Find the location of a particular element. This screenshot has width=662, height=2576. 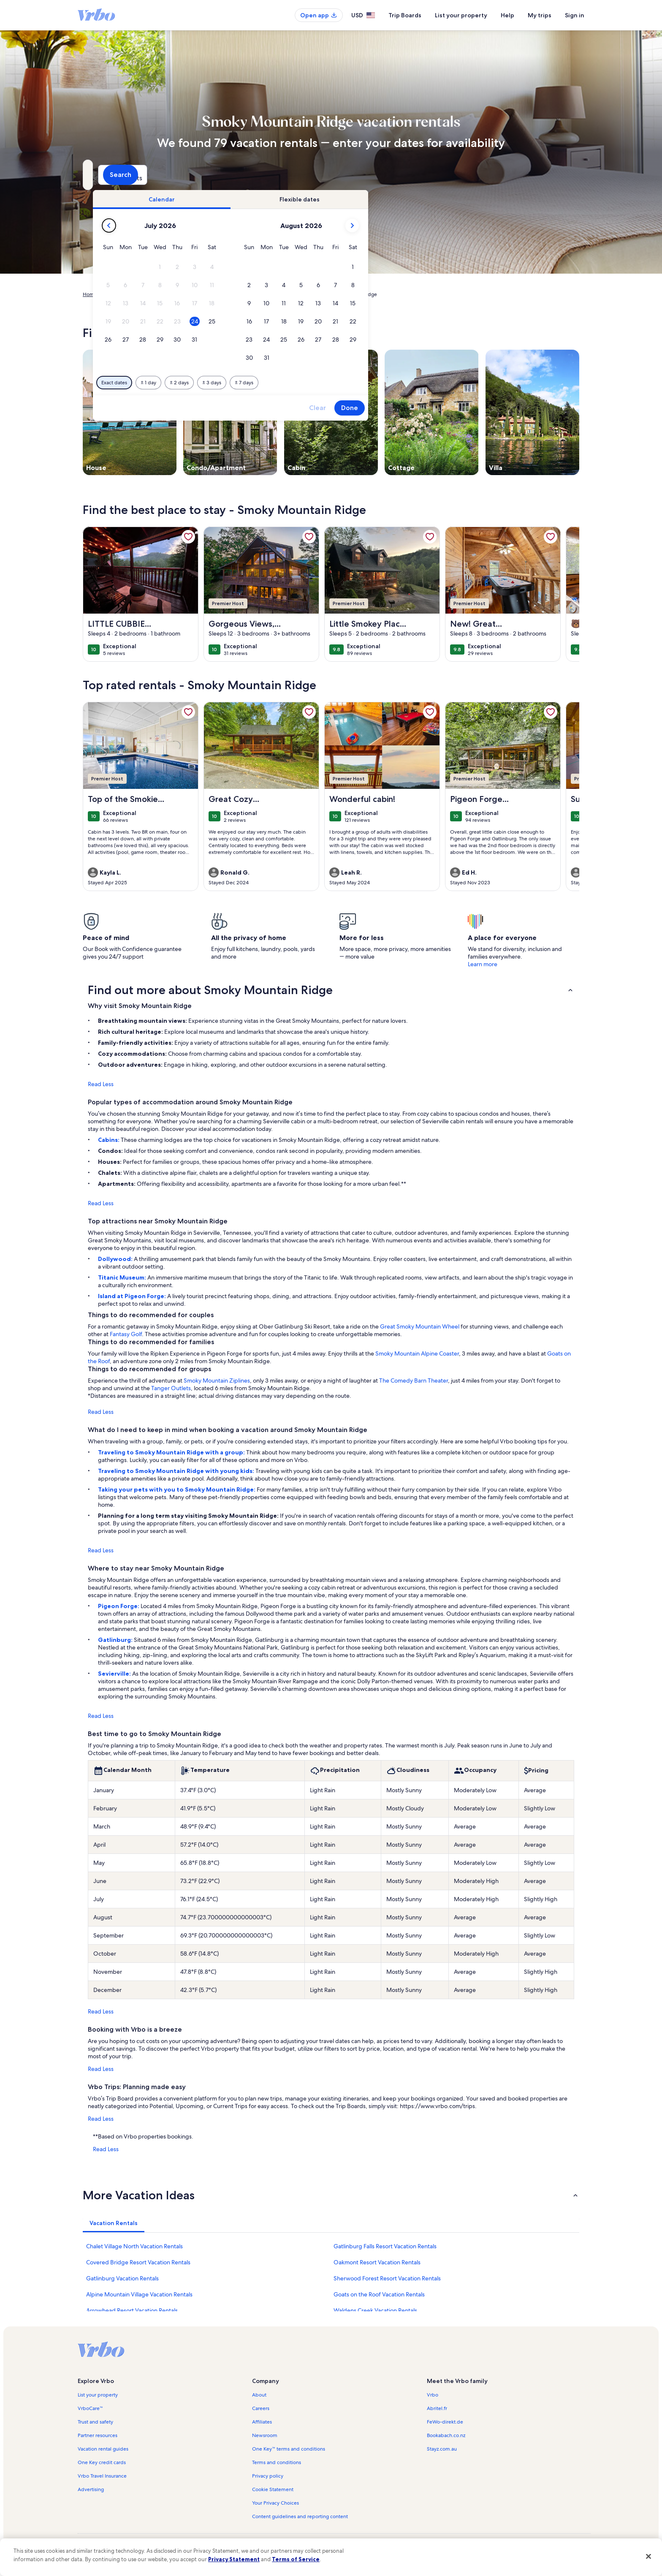

Arrowhead Resort Vacation Rentals [link] is located at coordinates (132, 2310).